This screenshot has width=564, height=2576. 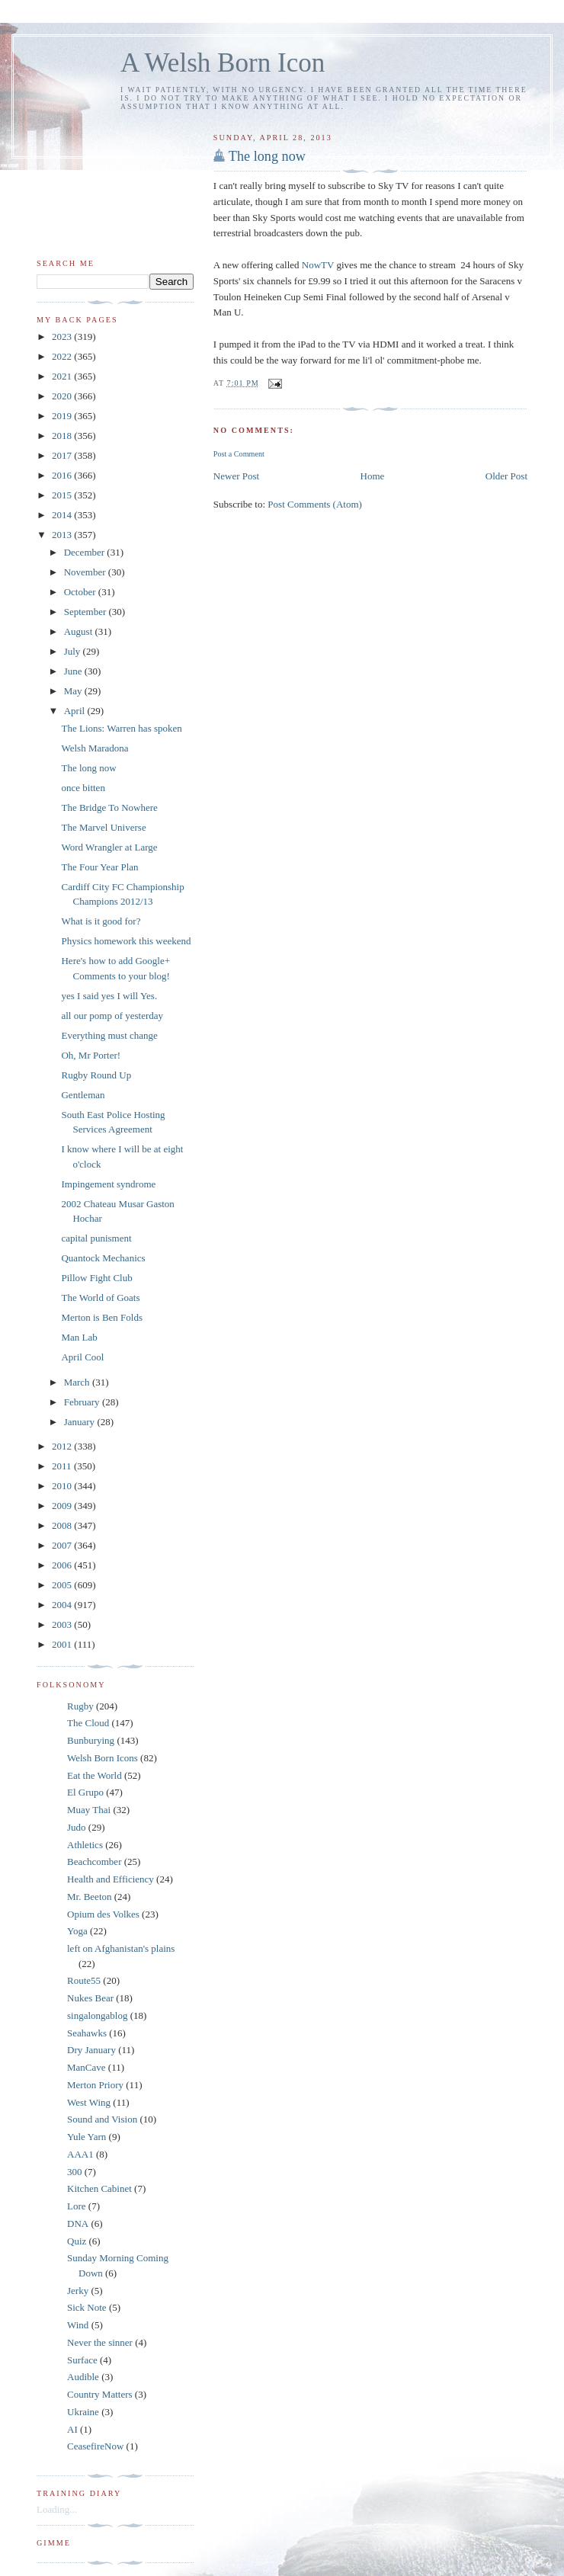 I want to click on February, so click(x=83, y=1402).